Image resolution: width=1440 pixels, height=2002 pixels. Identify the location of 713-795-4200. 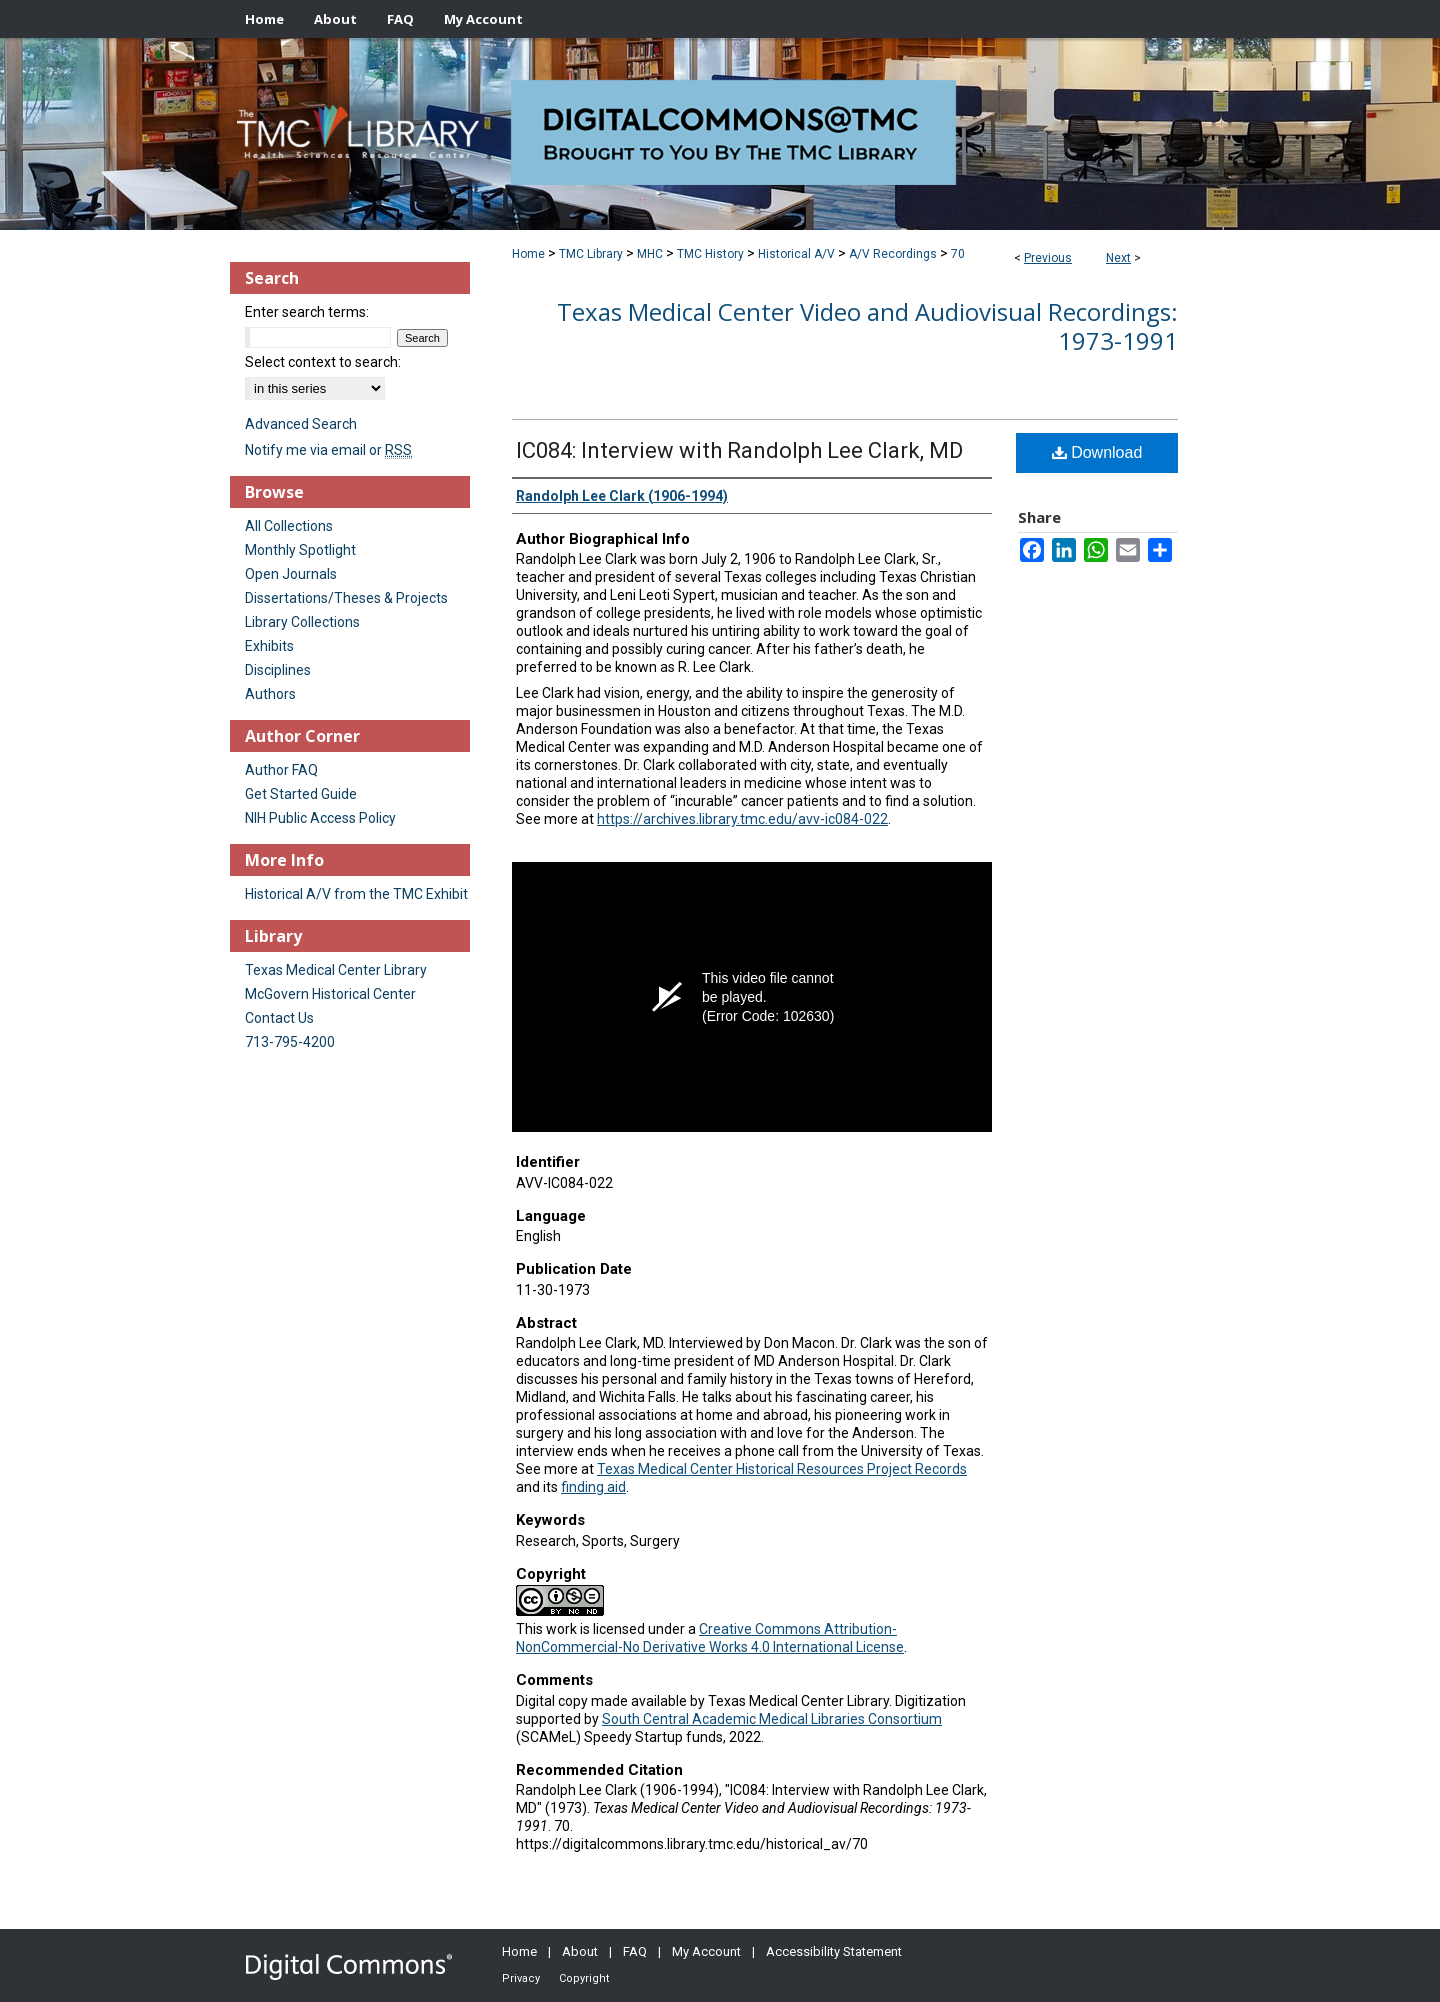
(290, 1042).